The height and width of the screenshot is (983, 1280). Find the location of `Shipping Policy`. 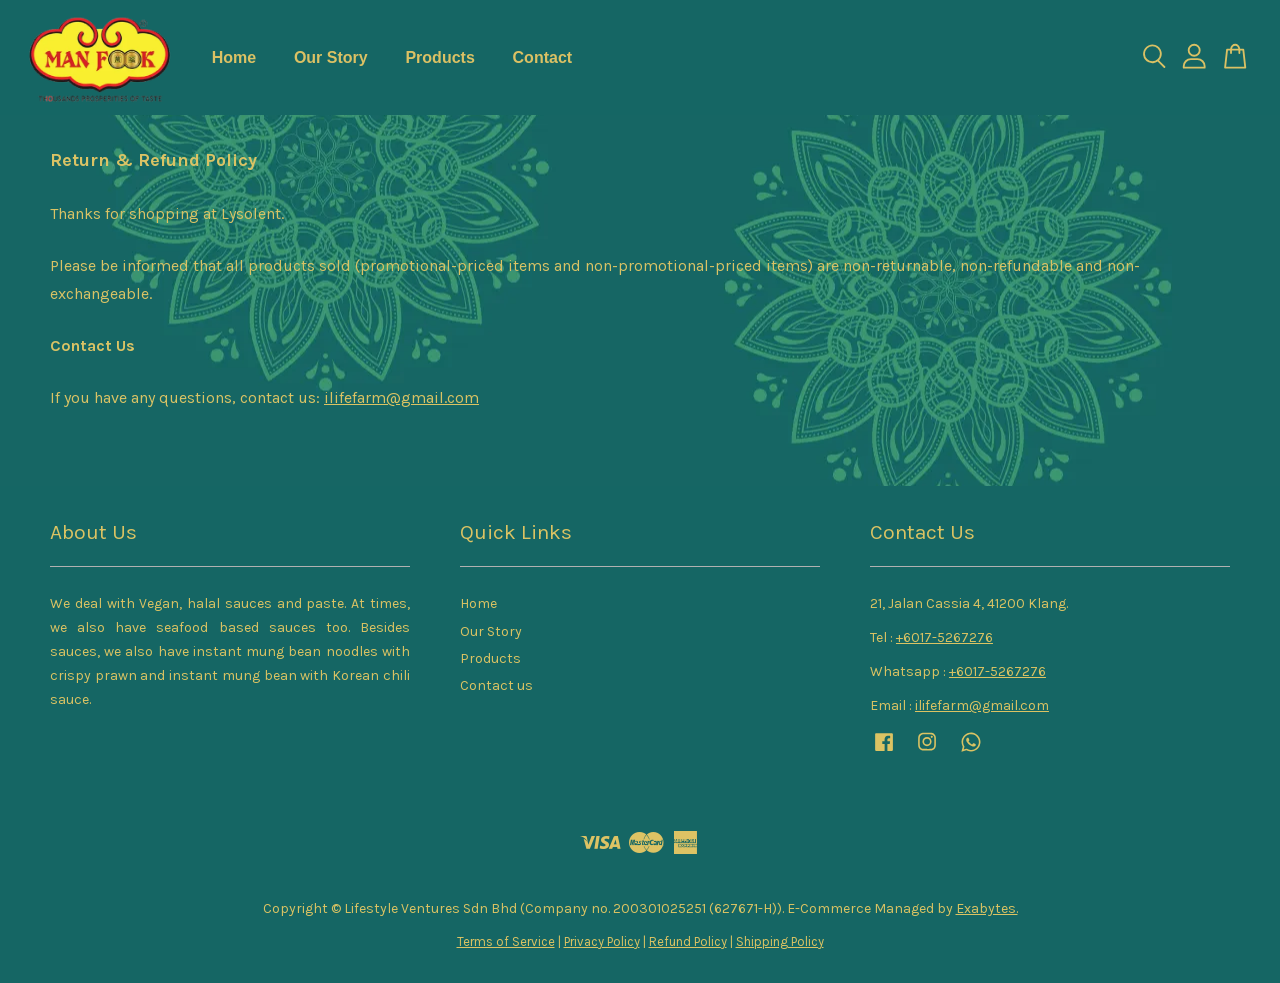

Shipping Policy is located at coordinates (780, 941).